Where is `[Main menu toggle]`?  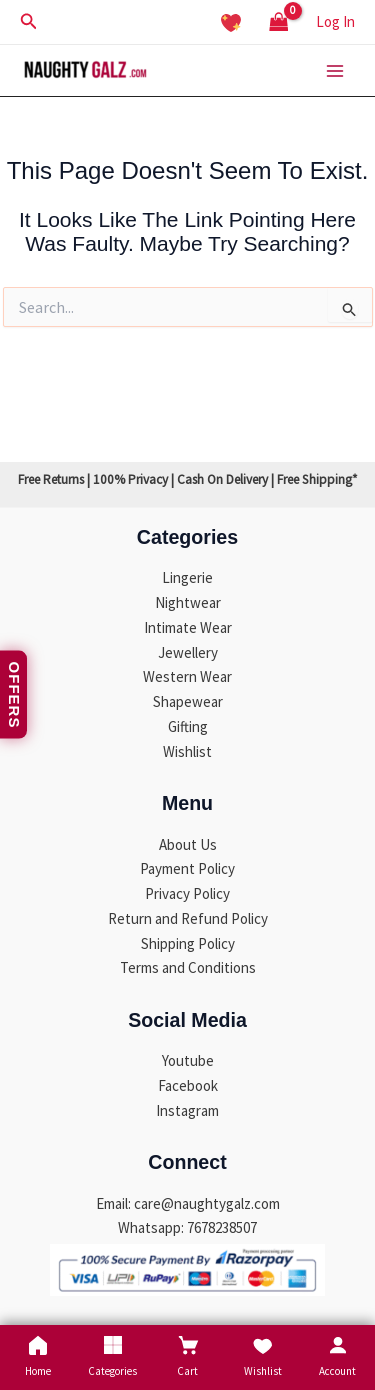
[Main menu toggle] is located at coordinates (334, 70).